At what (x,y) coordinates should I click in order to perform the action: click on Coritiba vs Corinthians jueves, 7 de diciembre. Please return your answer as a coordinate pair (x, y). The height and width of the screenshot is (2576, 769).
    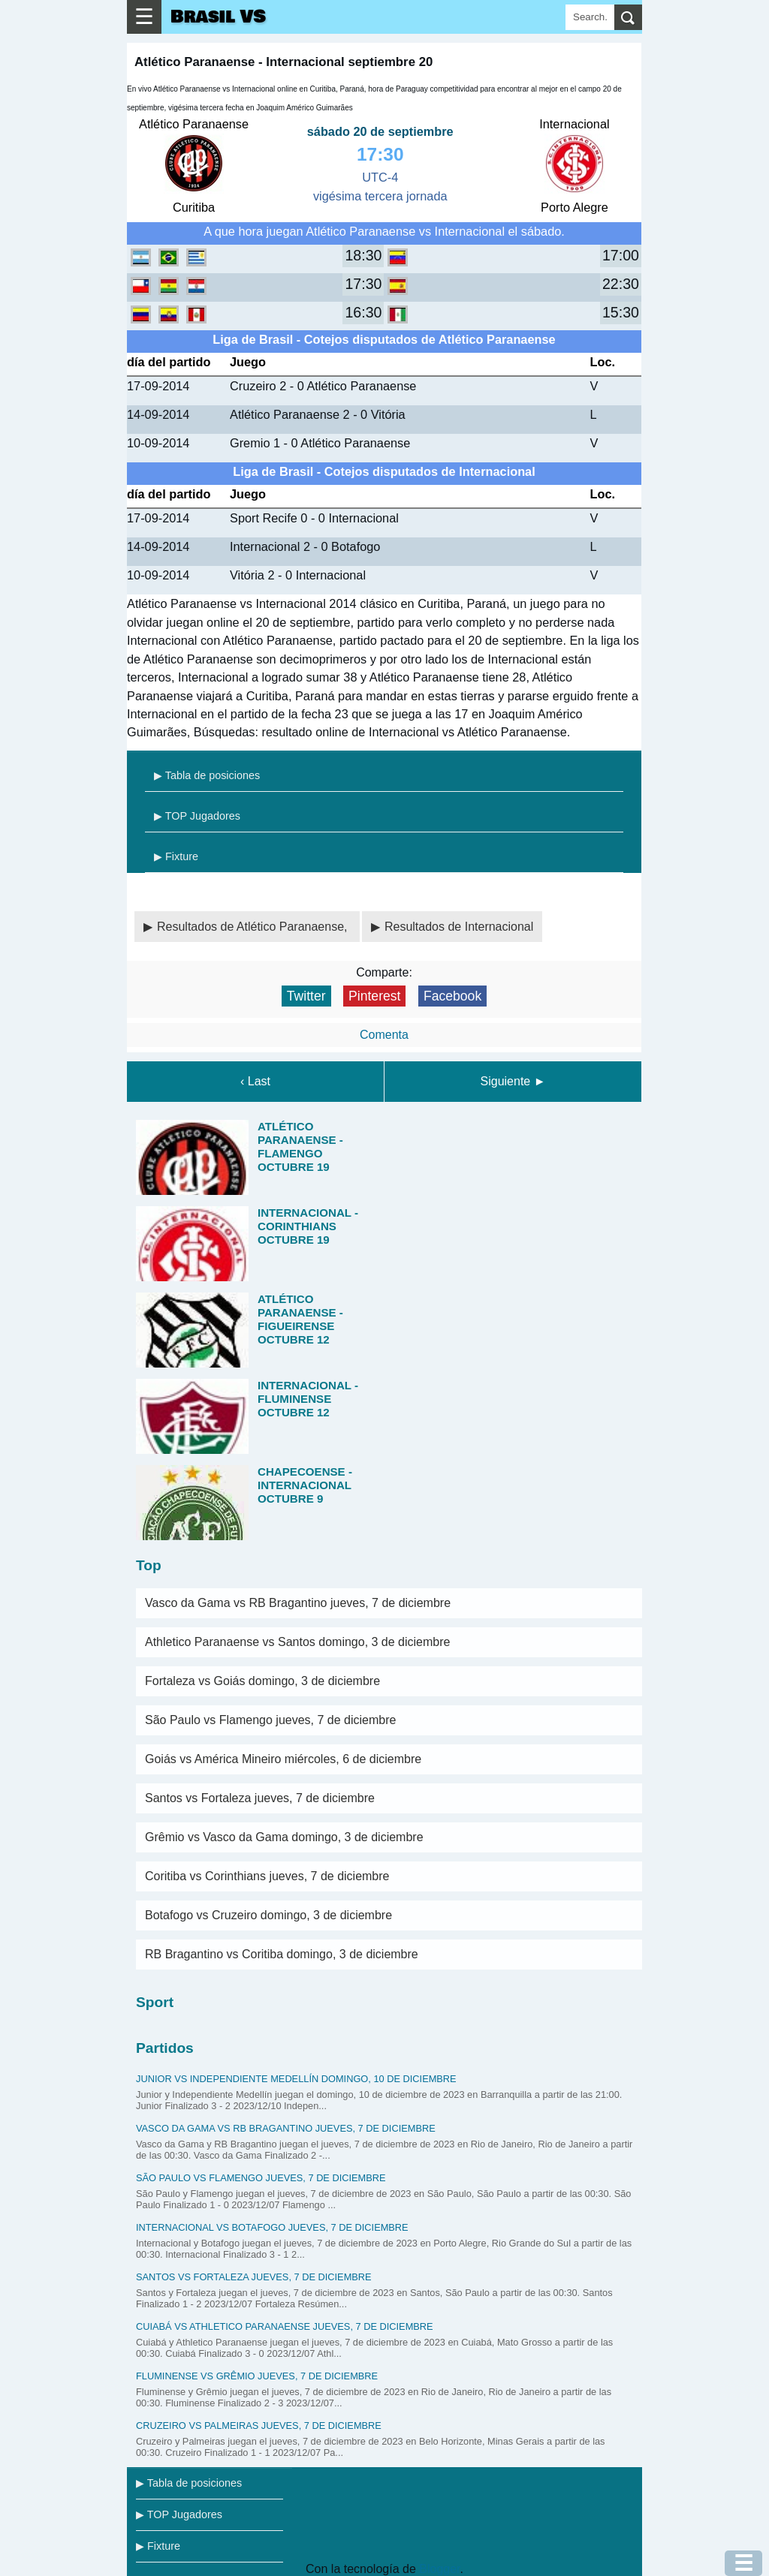
    Looking at the image, I should click on (267, 1876).